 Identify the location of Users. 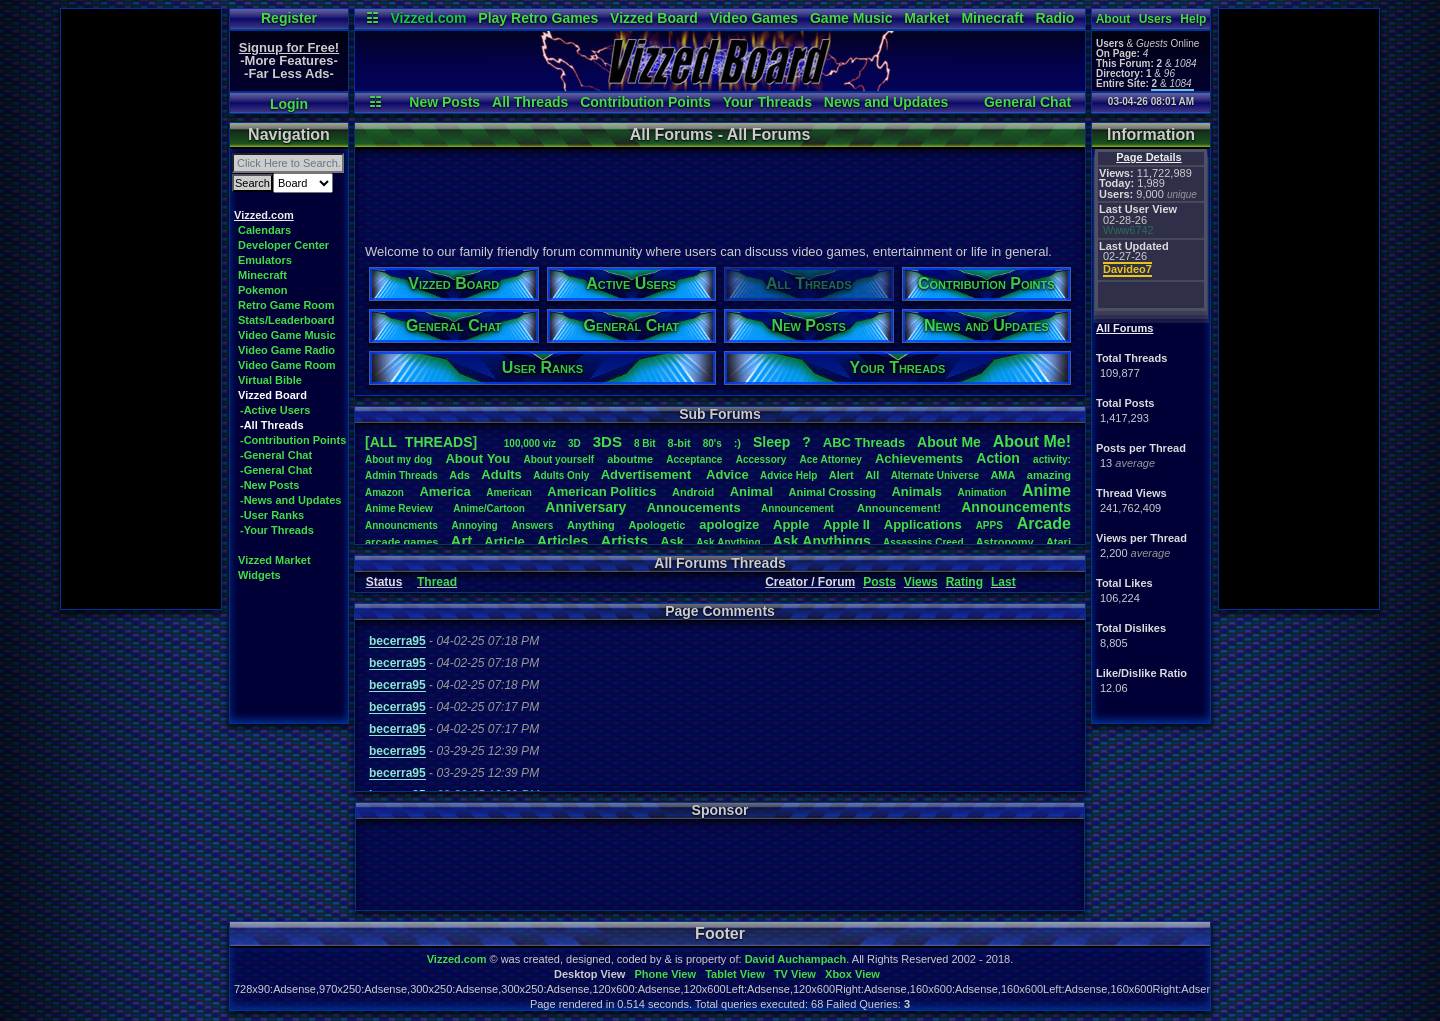
(1155, 19).